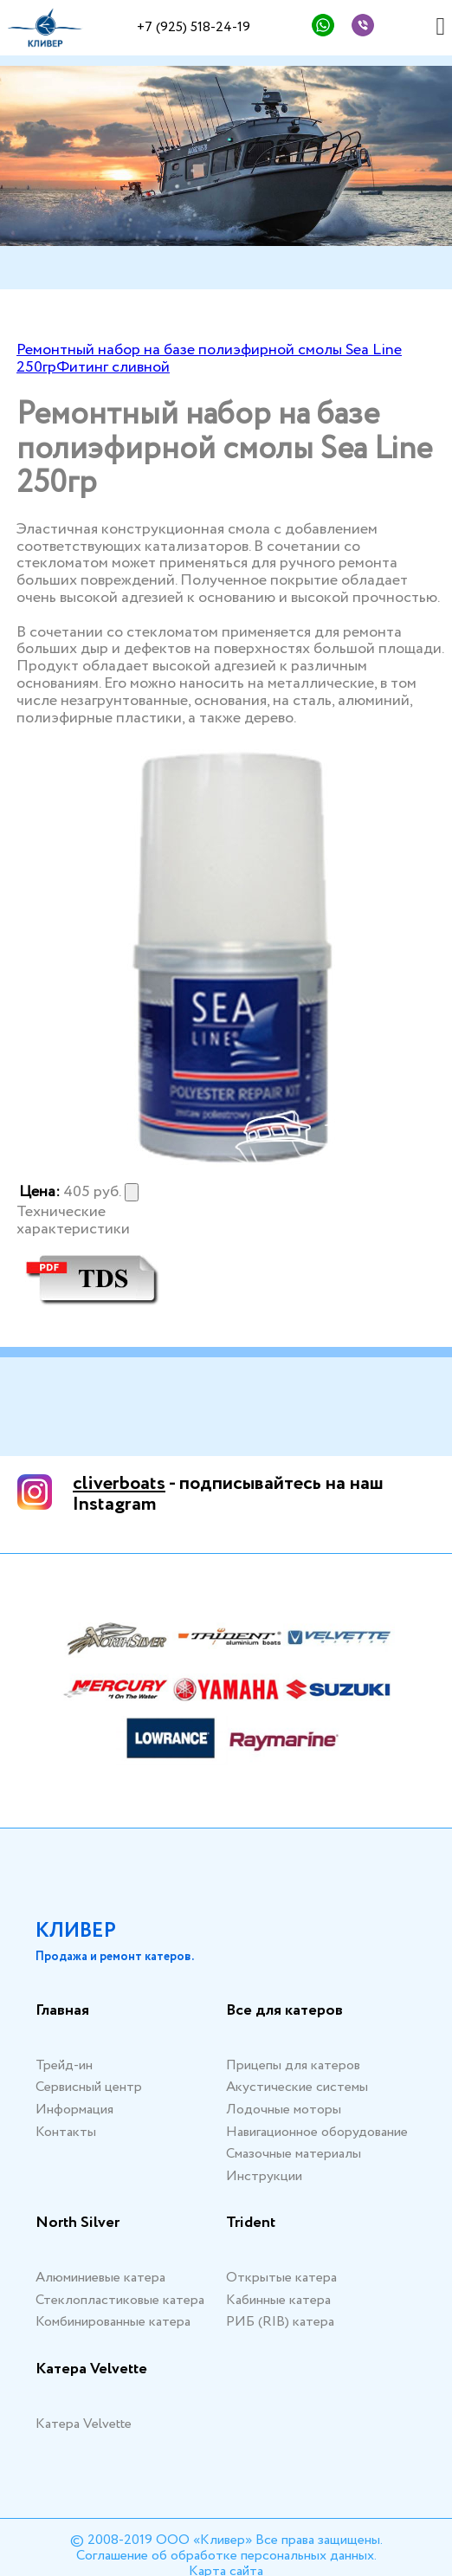 The width and height of the screenshot is (452, 2576). I want to click on Катера Velvette, so click(91, 2370).